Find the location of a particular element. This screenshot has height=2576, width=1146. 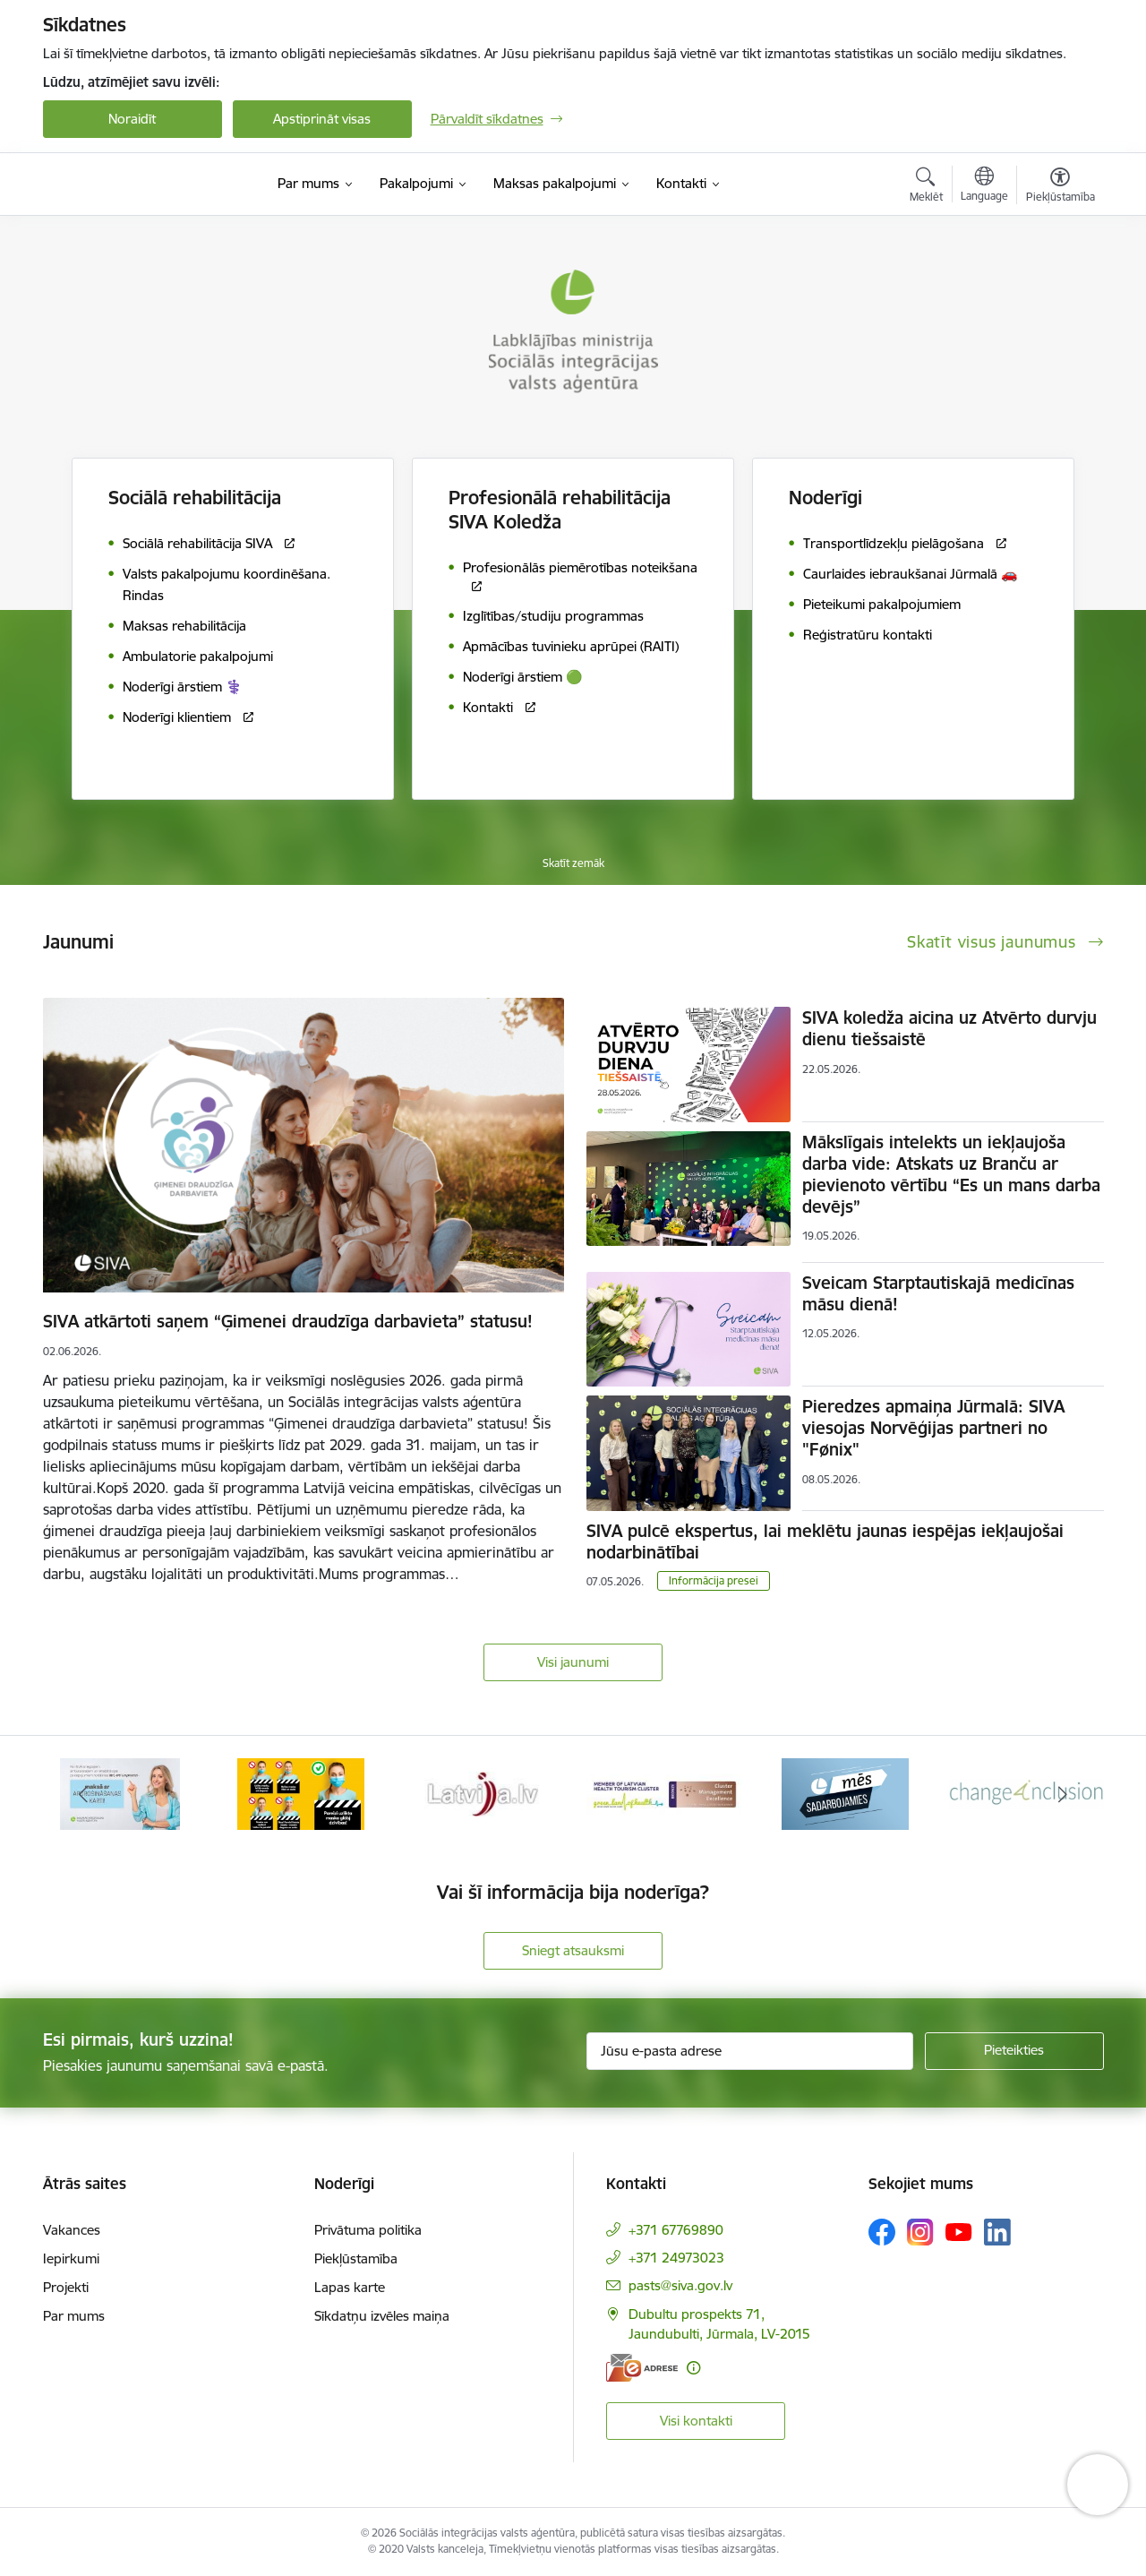

+371 67769890 [Tālruņa numurs: +371 67769890] is located at coordinates (676, 2229).